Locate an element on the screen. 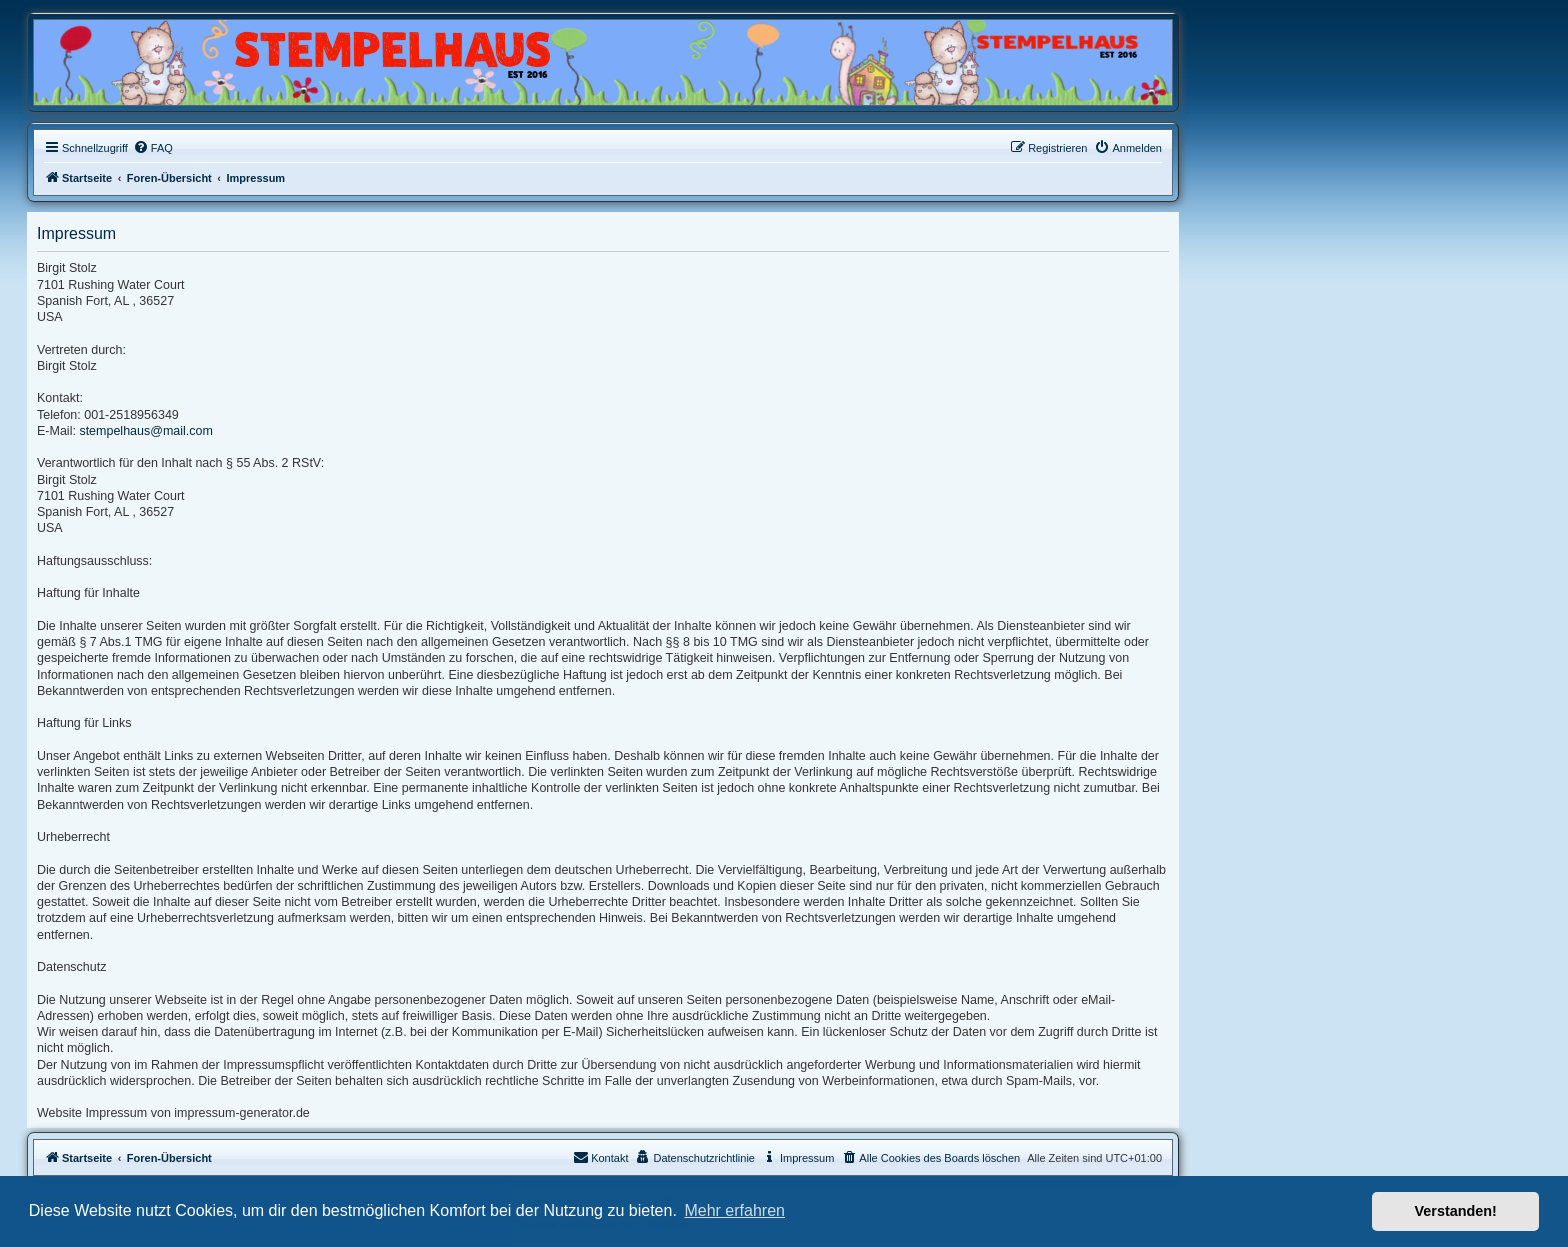 The image size is (1568, 1247). stempelhaus@mail.com is located at coordinates (146, 431).